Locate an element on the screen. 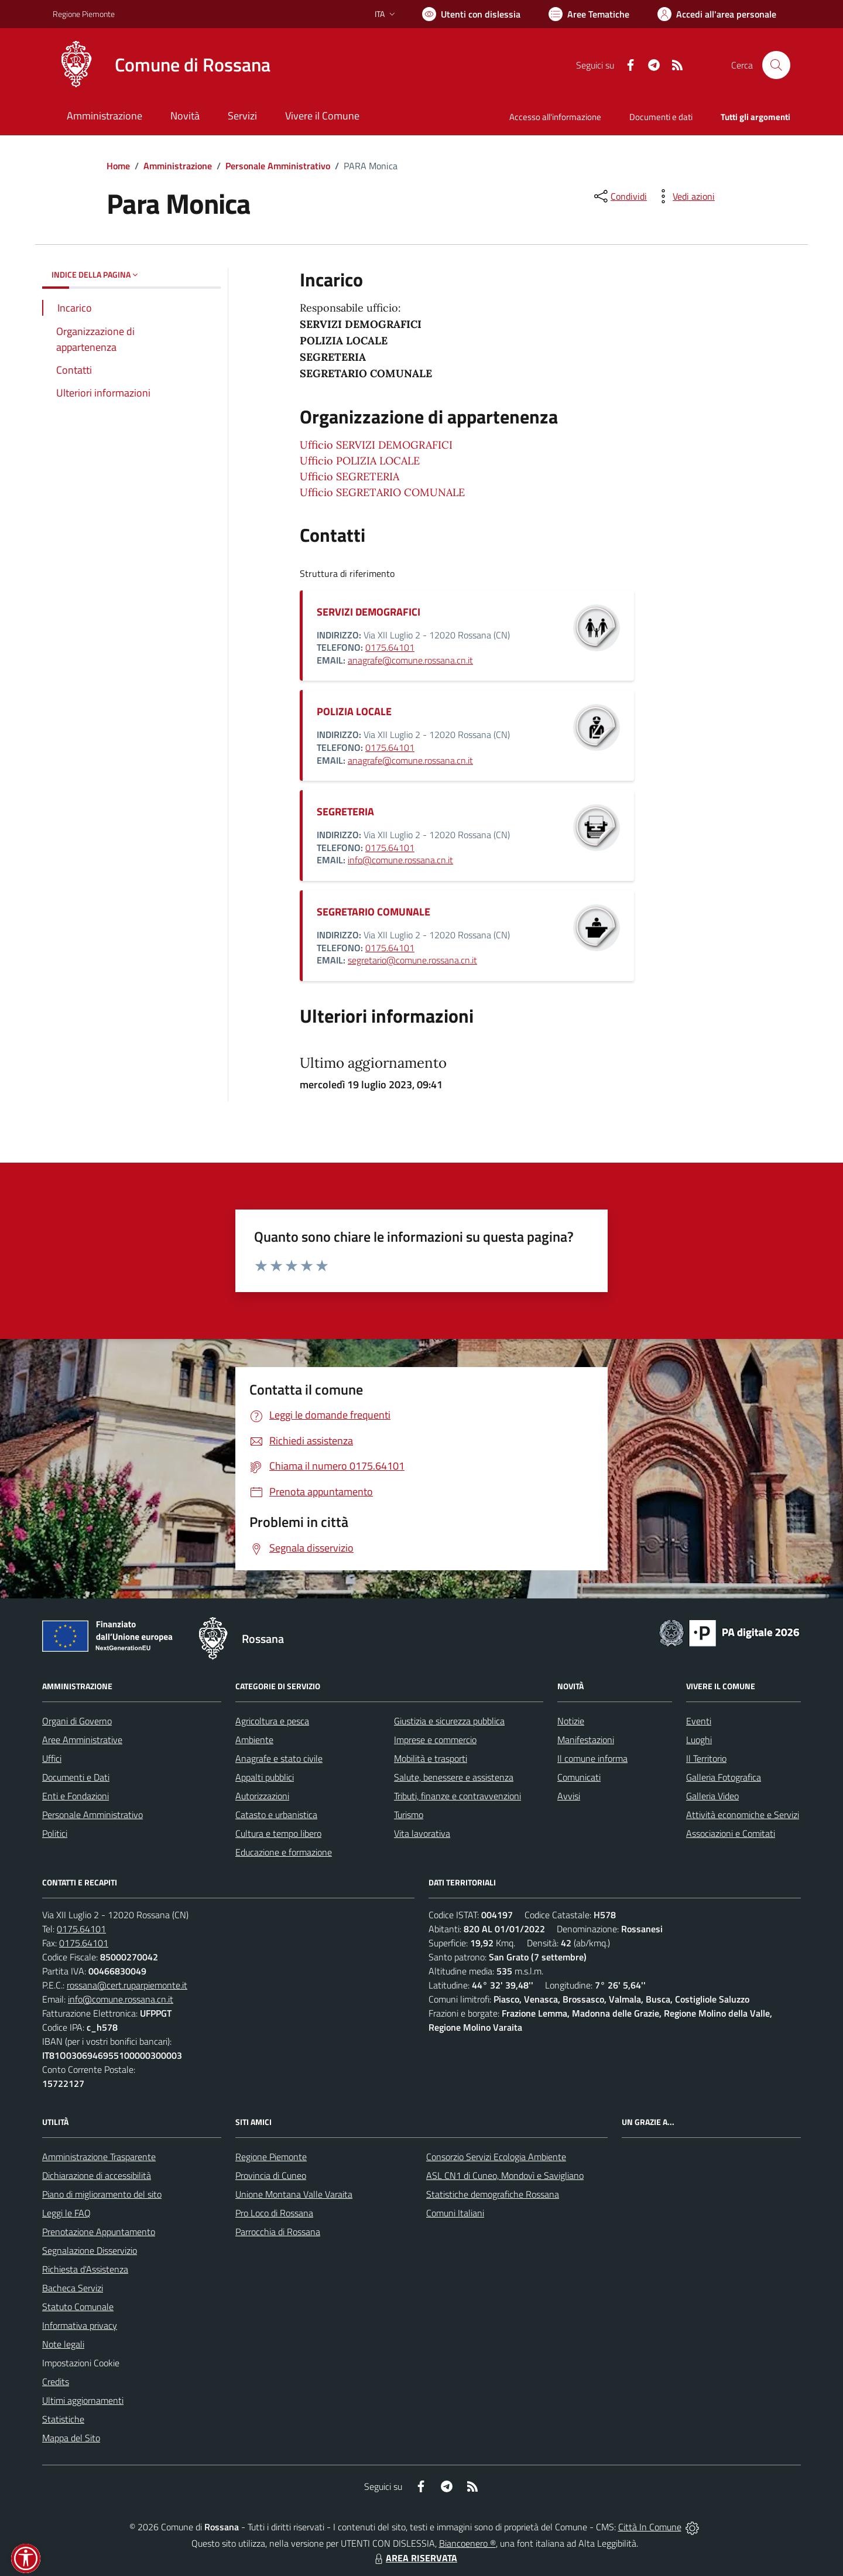 This screenshot has width=843, height=2576. Provincia di Cuneo is located at coordinates (270, 2175).